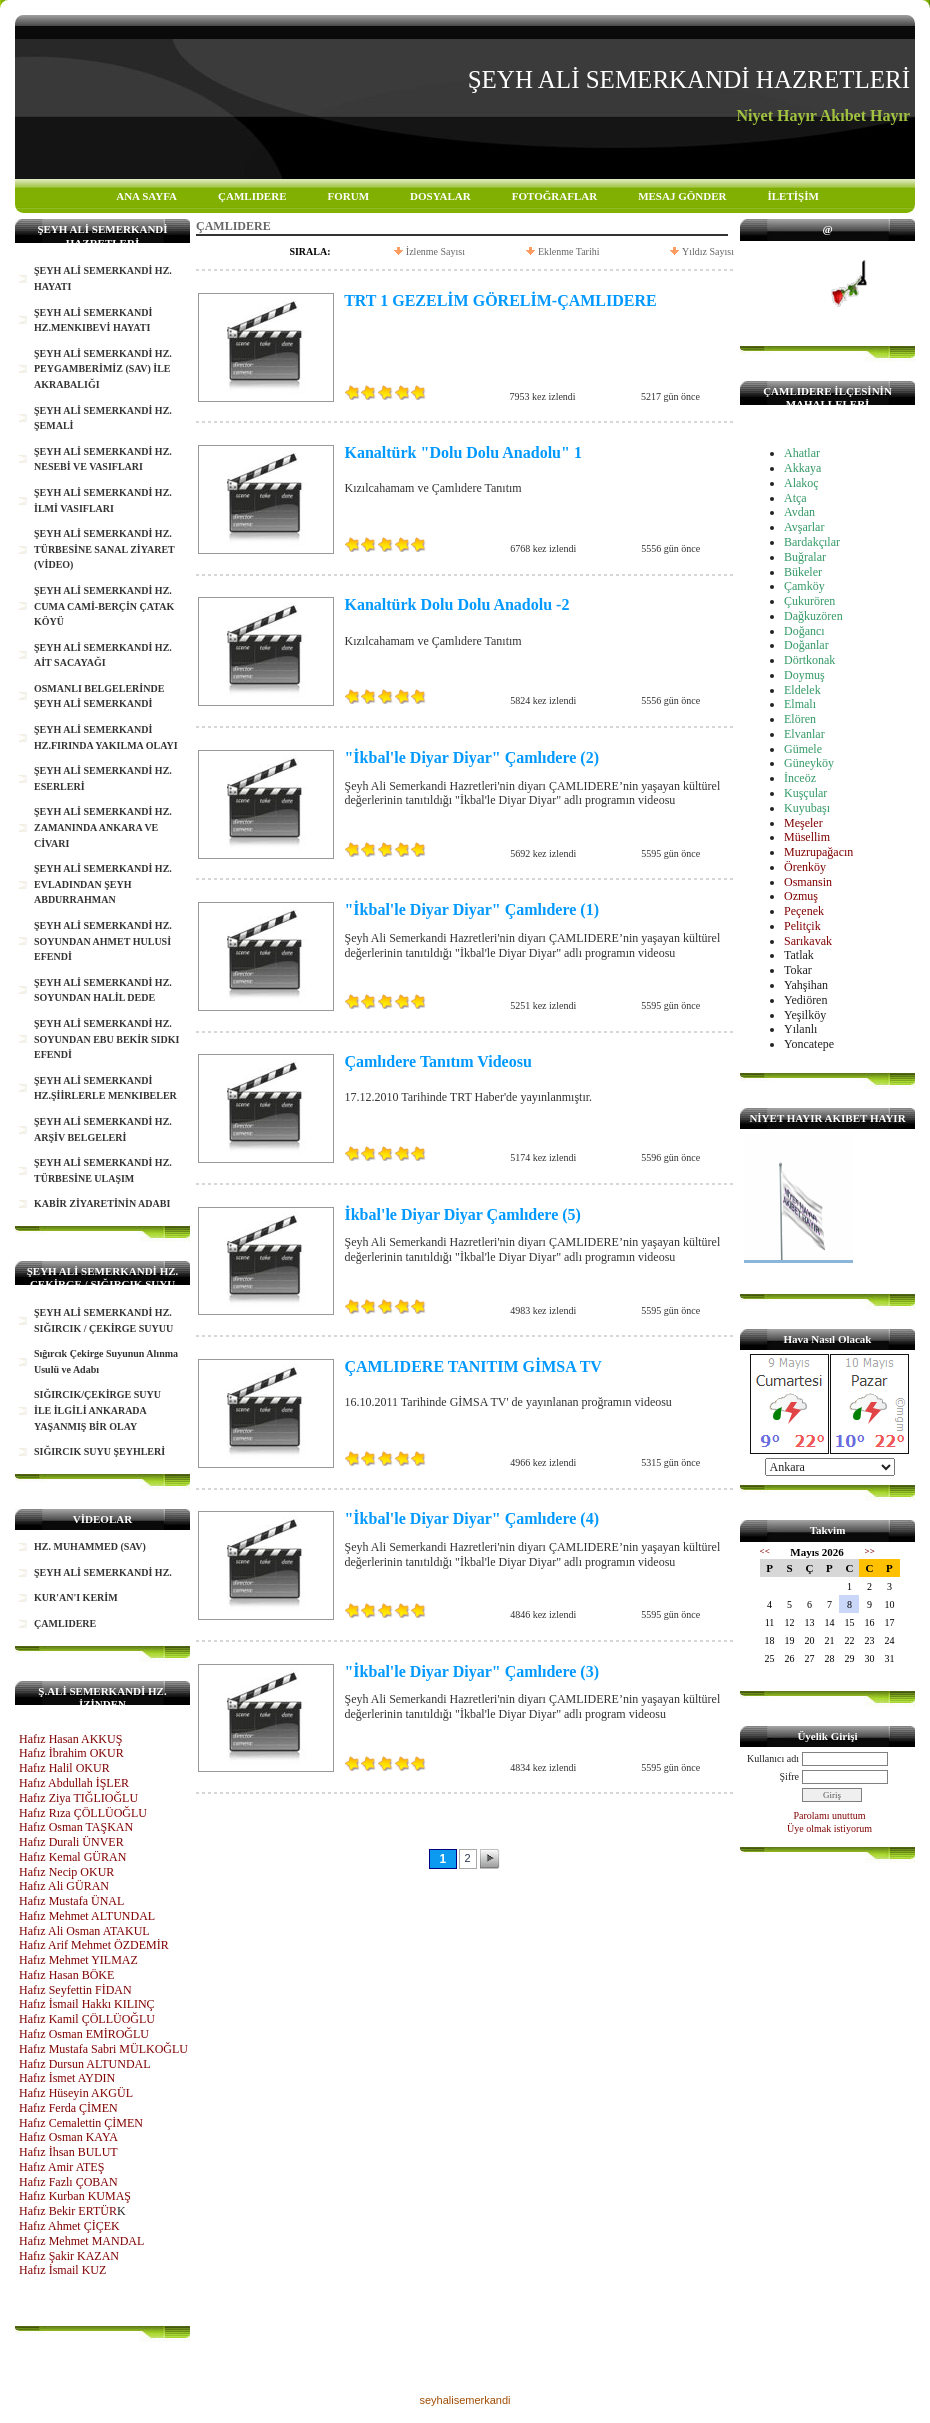  Describe the element at coordinates (104, 606) in the screenshot. I see `ŞEYH ALİ SEMERKANDİ HZ. CUMA CAMİ-BERÇİN ÇATAK KÖYÜ` at that location.